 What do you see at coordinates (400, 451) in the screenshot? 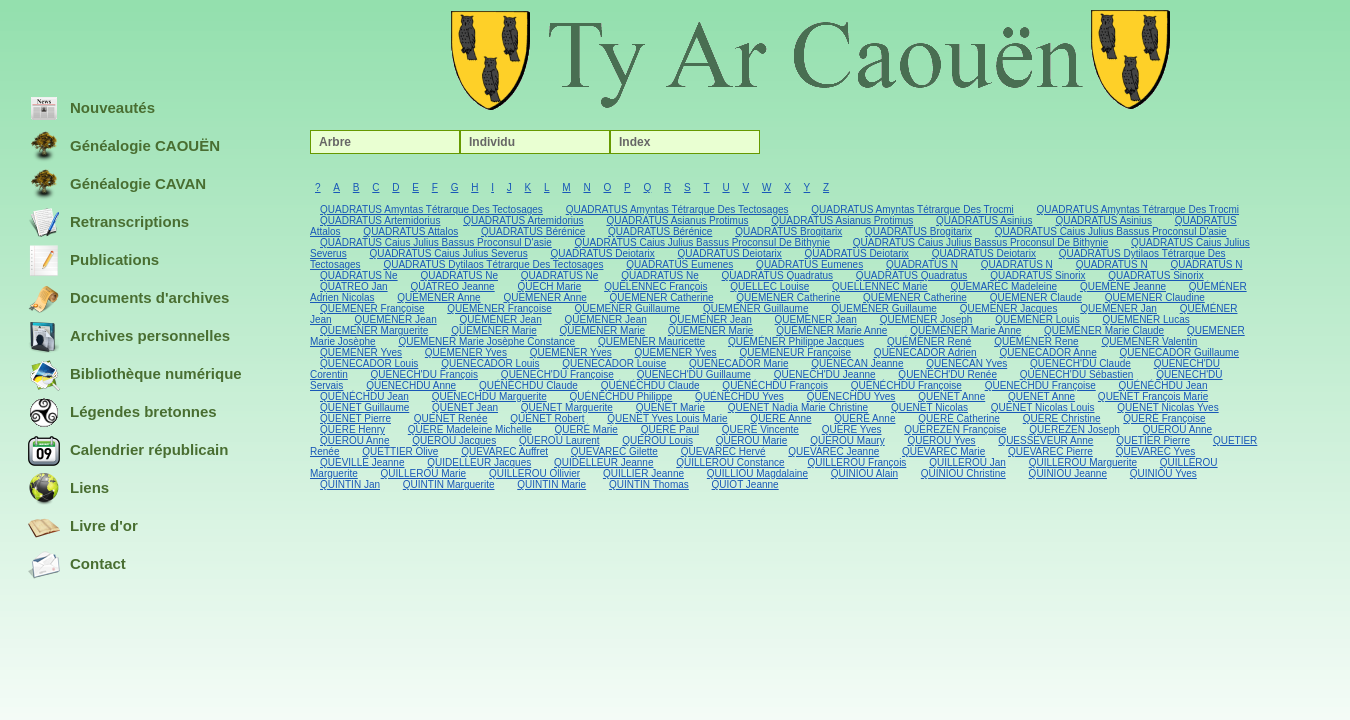
I see `QUETTIER Olive` at bounding box center [400, 451].